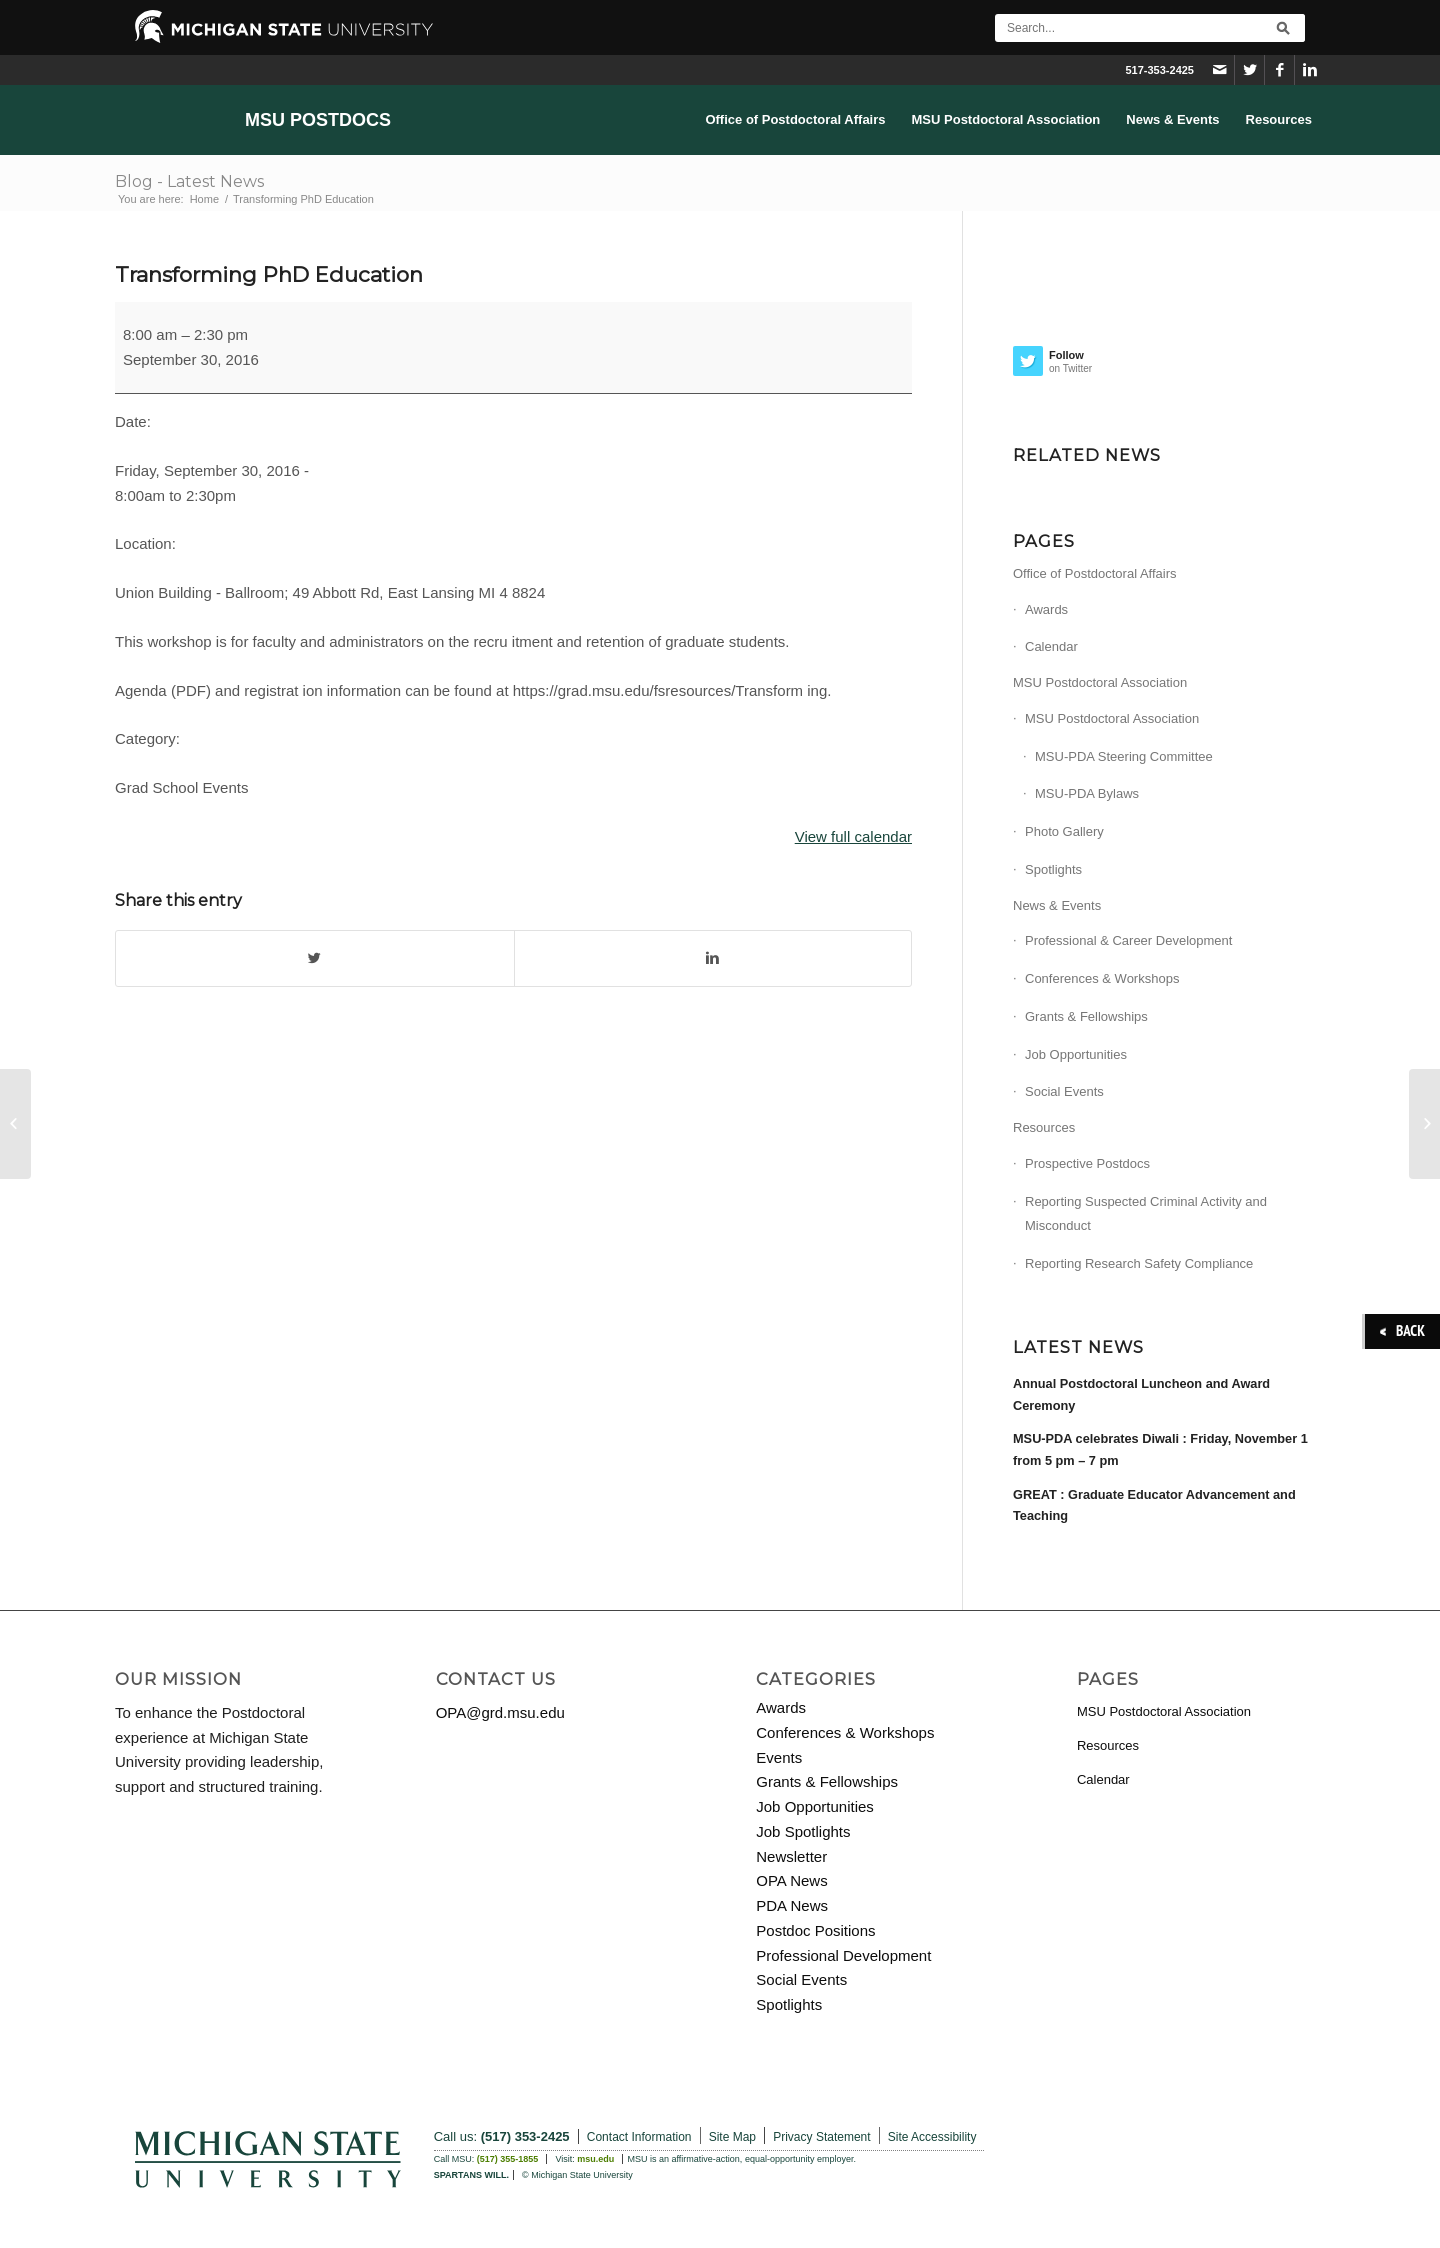 The image size is (1440, 2248). I want to click on MSU-PDA Bylaws, so click(1087, 793).